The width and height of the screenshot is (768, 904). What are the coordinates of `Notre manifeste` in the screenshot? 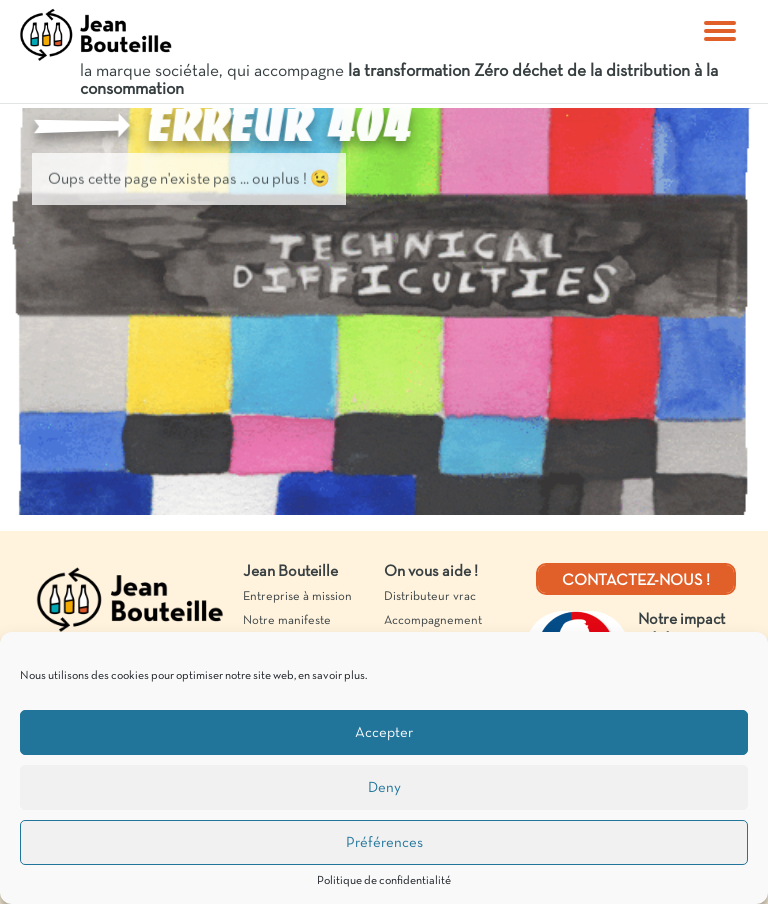 It's located at (287, 621).